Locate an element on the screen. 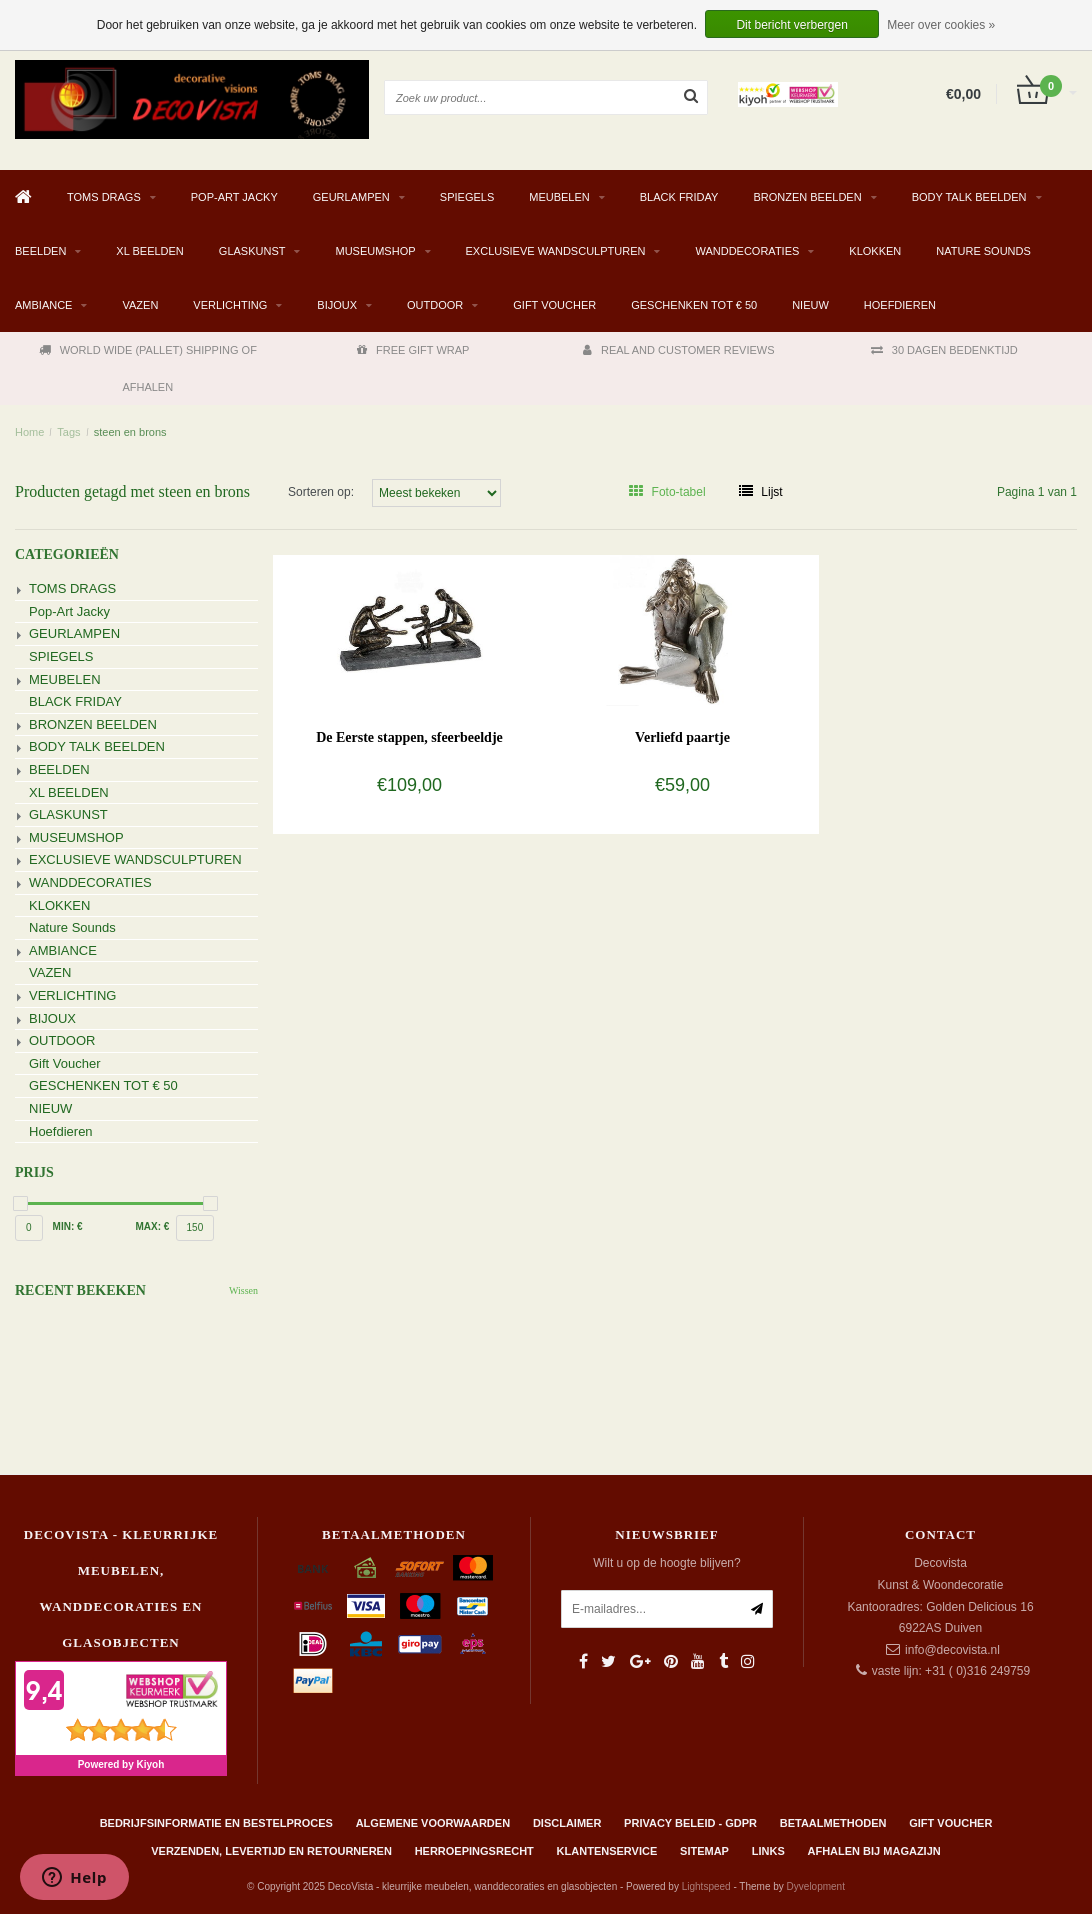  MUSEUMSHOP is located at coordinates (375, 251).